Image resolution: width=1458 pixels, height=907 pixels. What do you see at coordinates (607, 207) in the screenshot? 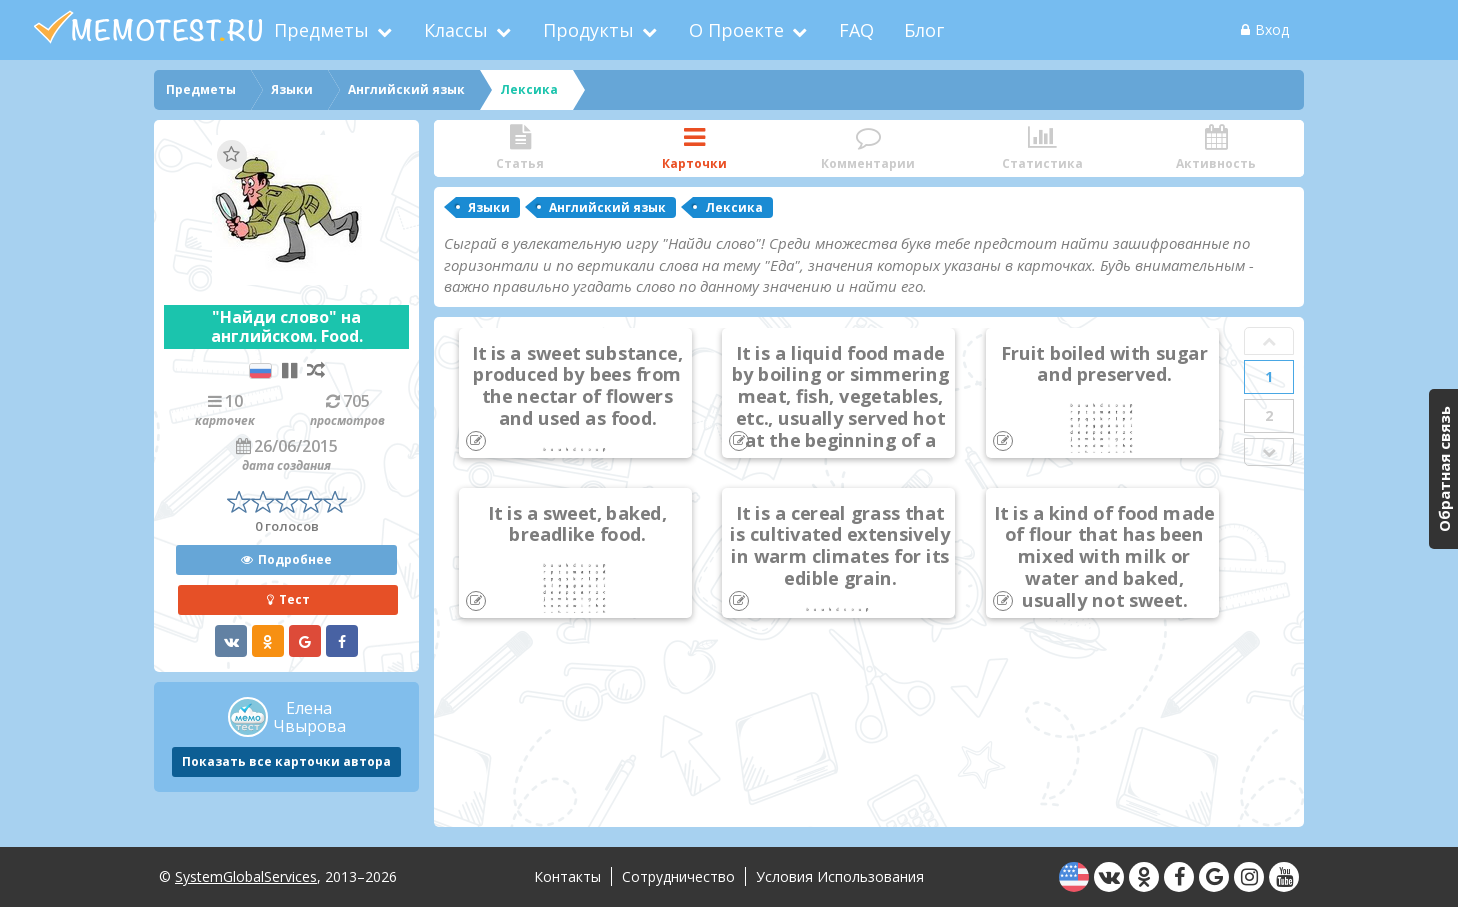
I see `Английский язык` at bounding box center [607, 207].